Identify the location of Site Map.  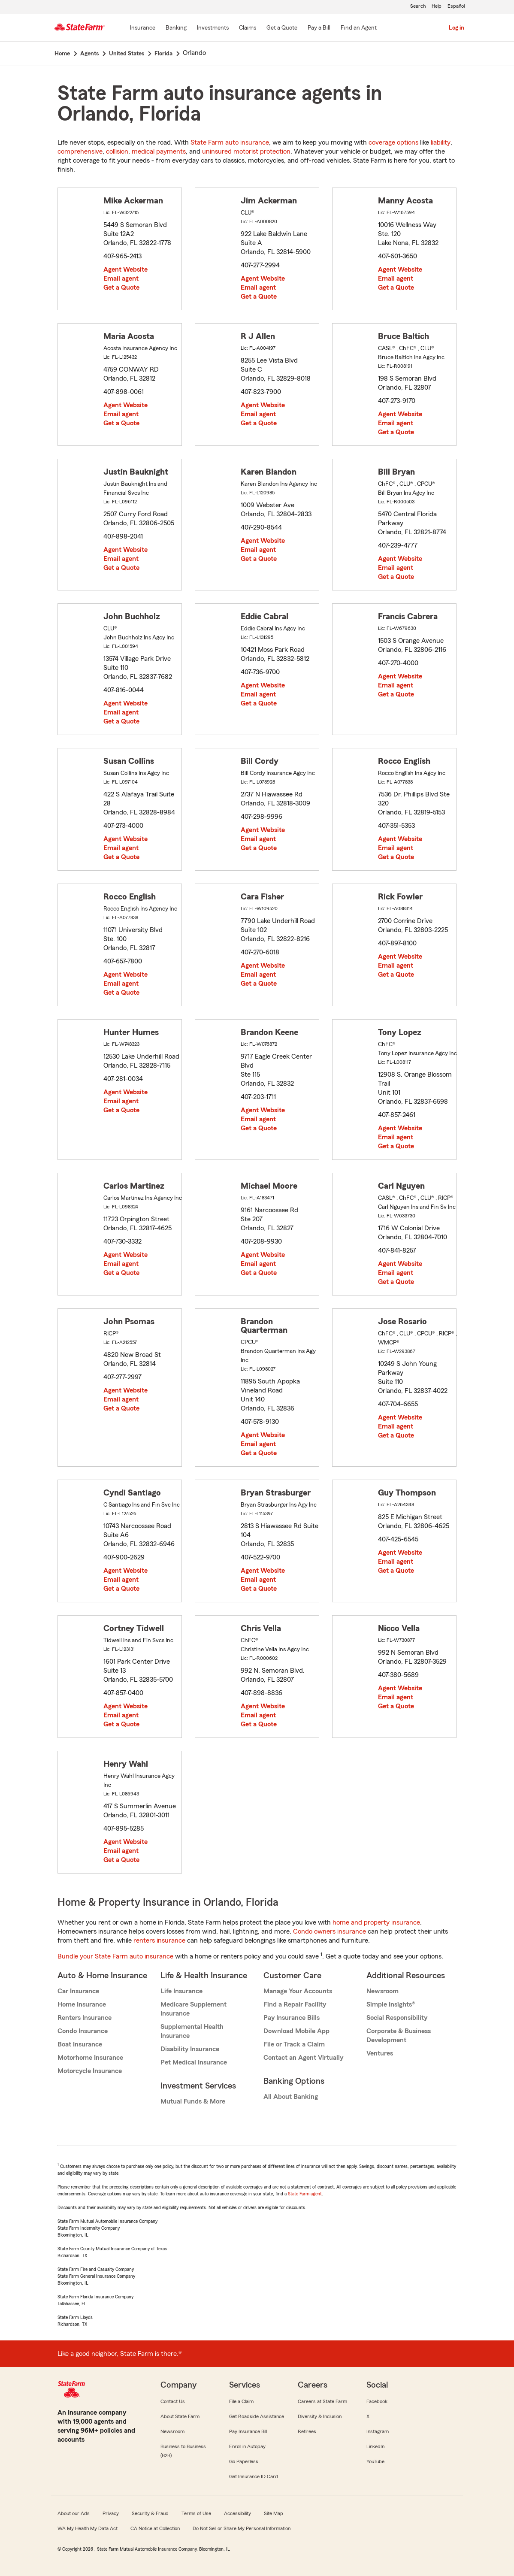
(273, 2513).